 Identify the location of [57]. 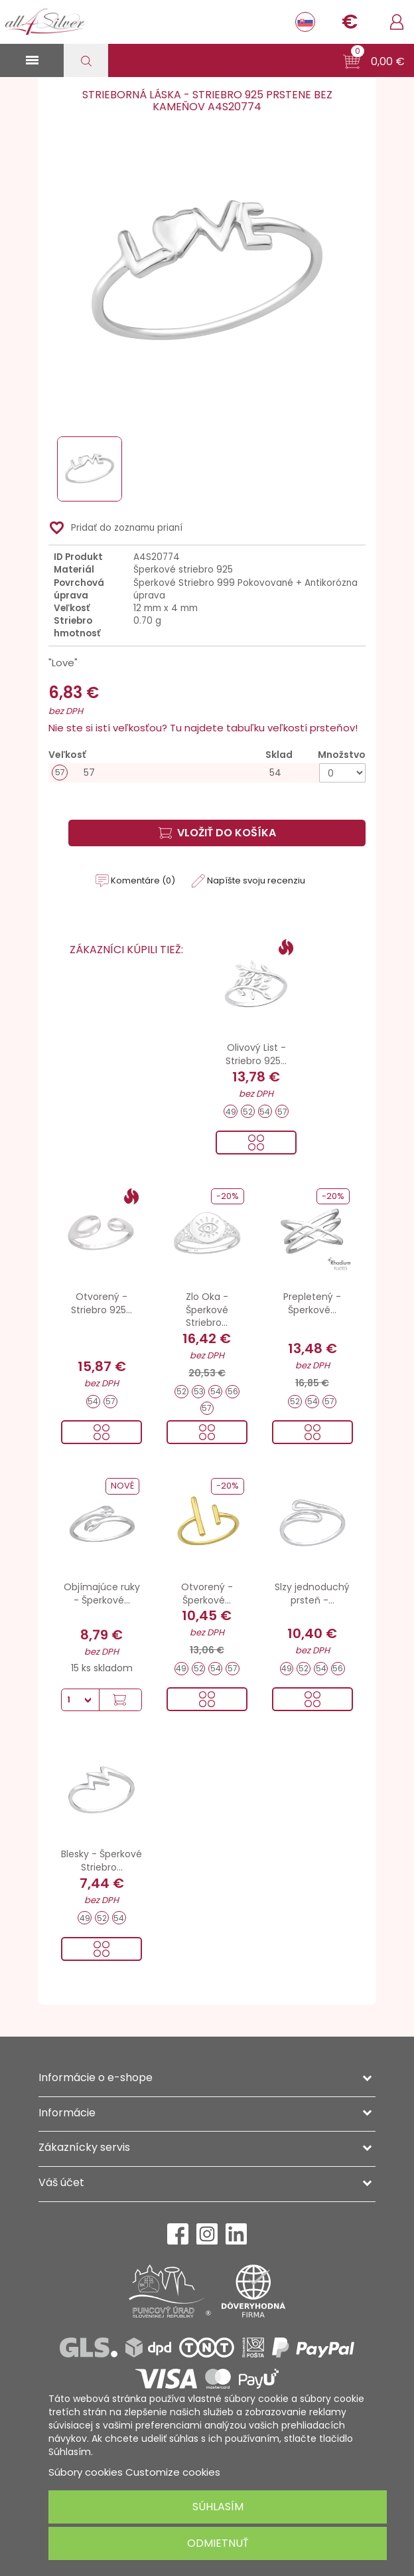
(207, 772).